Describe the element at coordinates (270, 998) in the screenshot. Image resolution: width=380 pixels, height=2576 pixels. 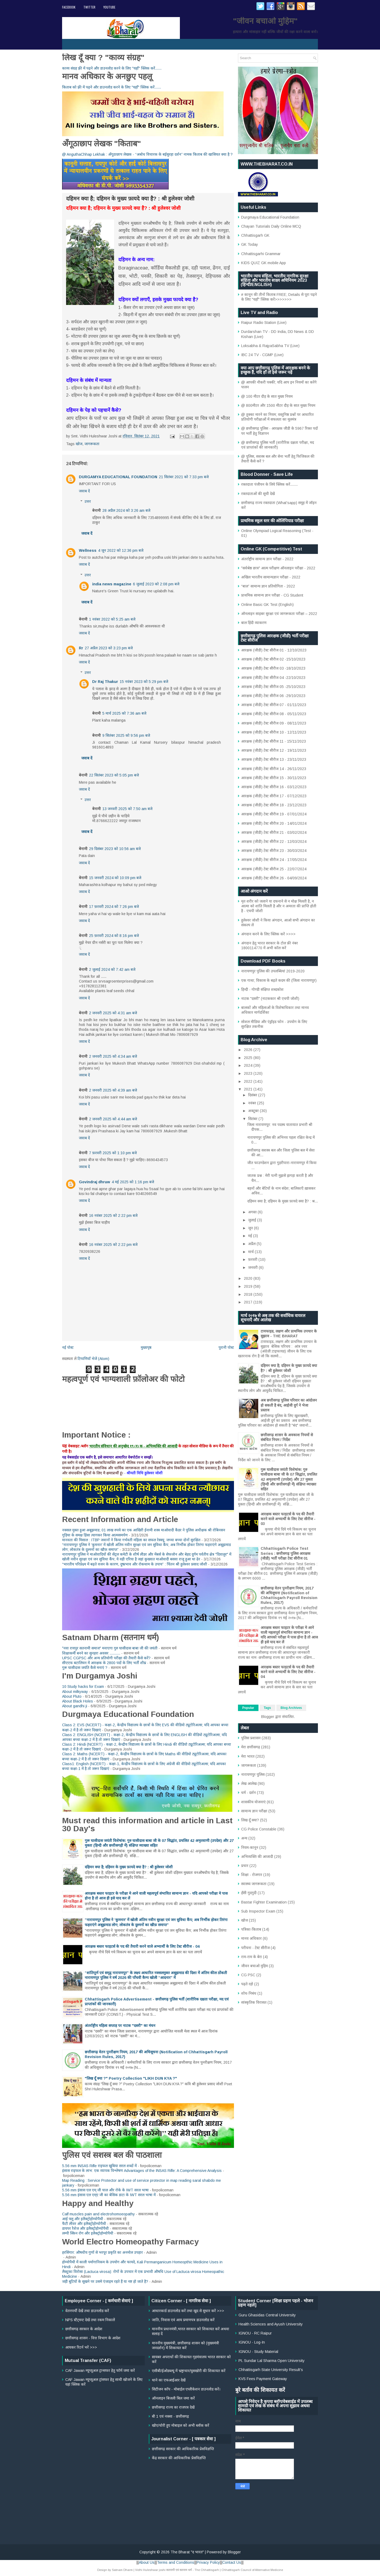
I see `नाटक "दसरी" (नाटककार श्री एचपी जोशी)` at that location.